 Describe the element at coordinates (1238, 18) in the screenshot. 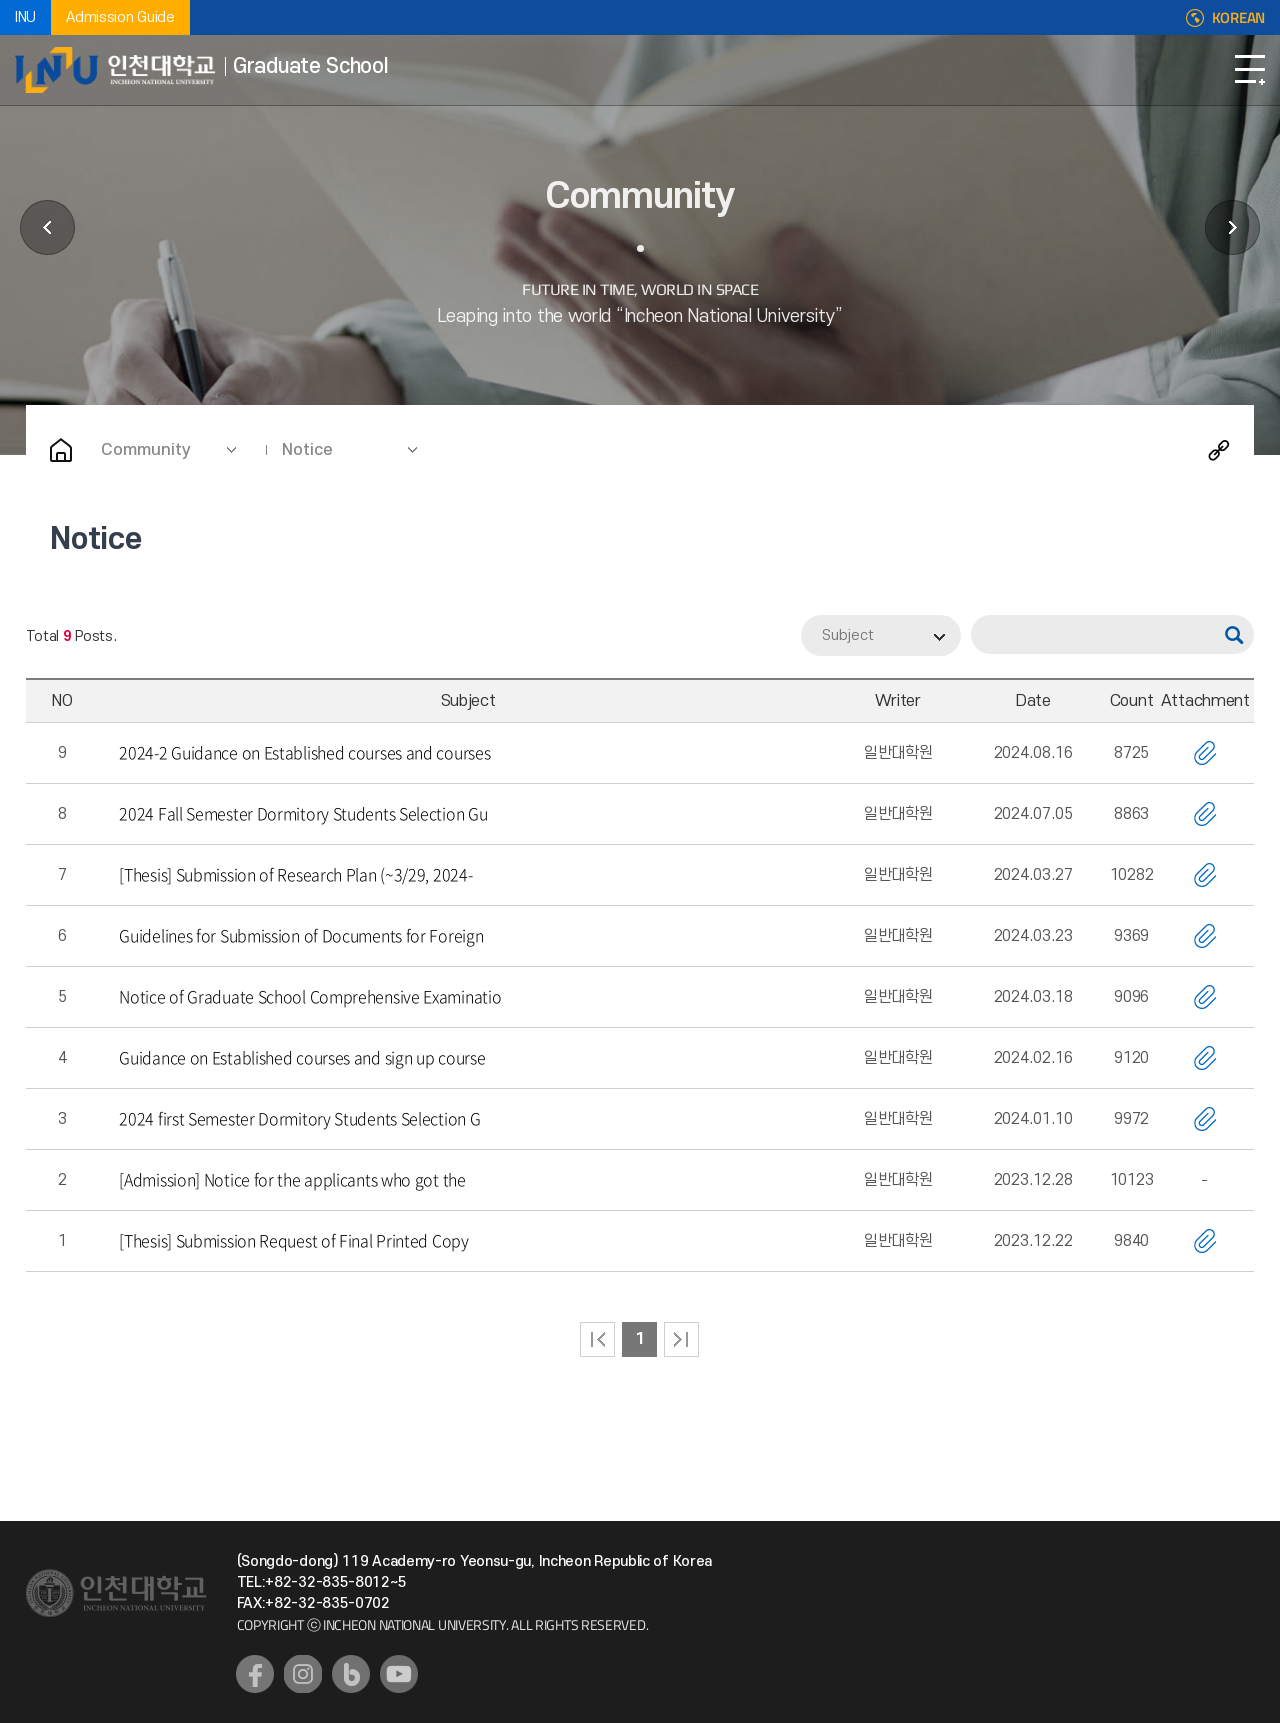

I see `KOREAN` at that location.